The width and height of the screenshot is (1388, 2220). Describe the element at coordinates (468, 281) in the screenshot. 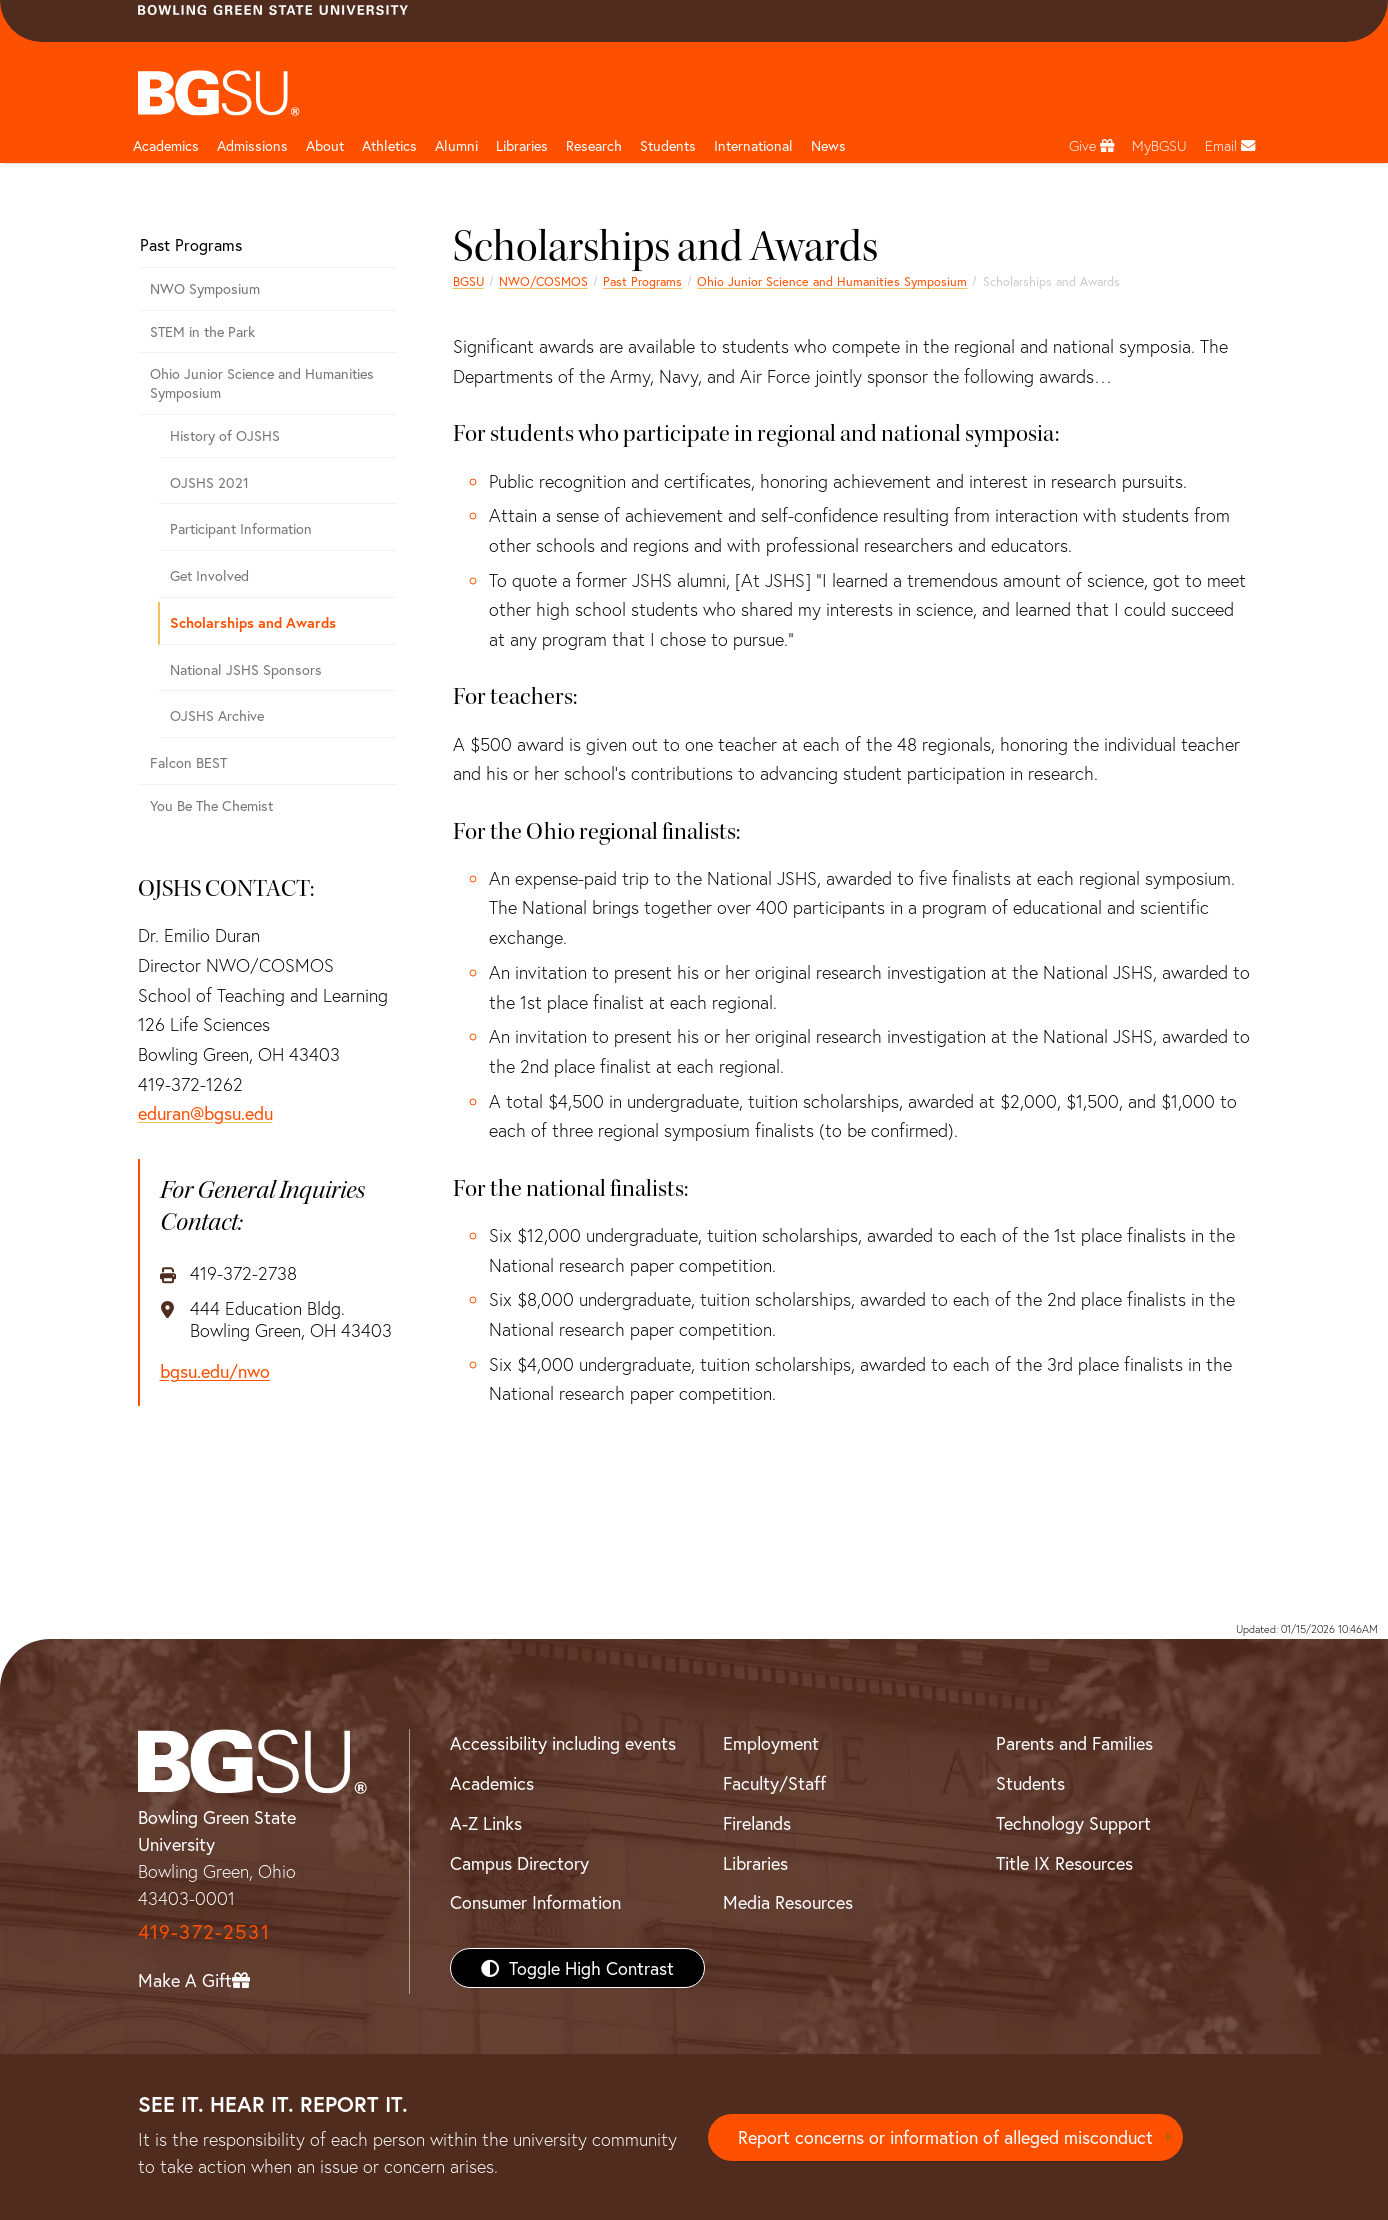

I see `BGSU` at that location.